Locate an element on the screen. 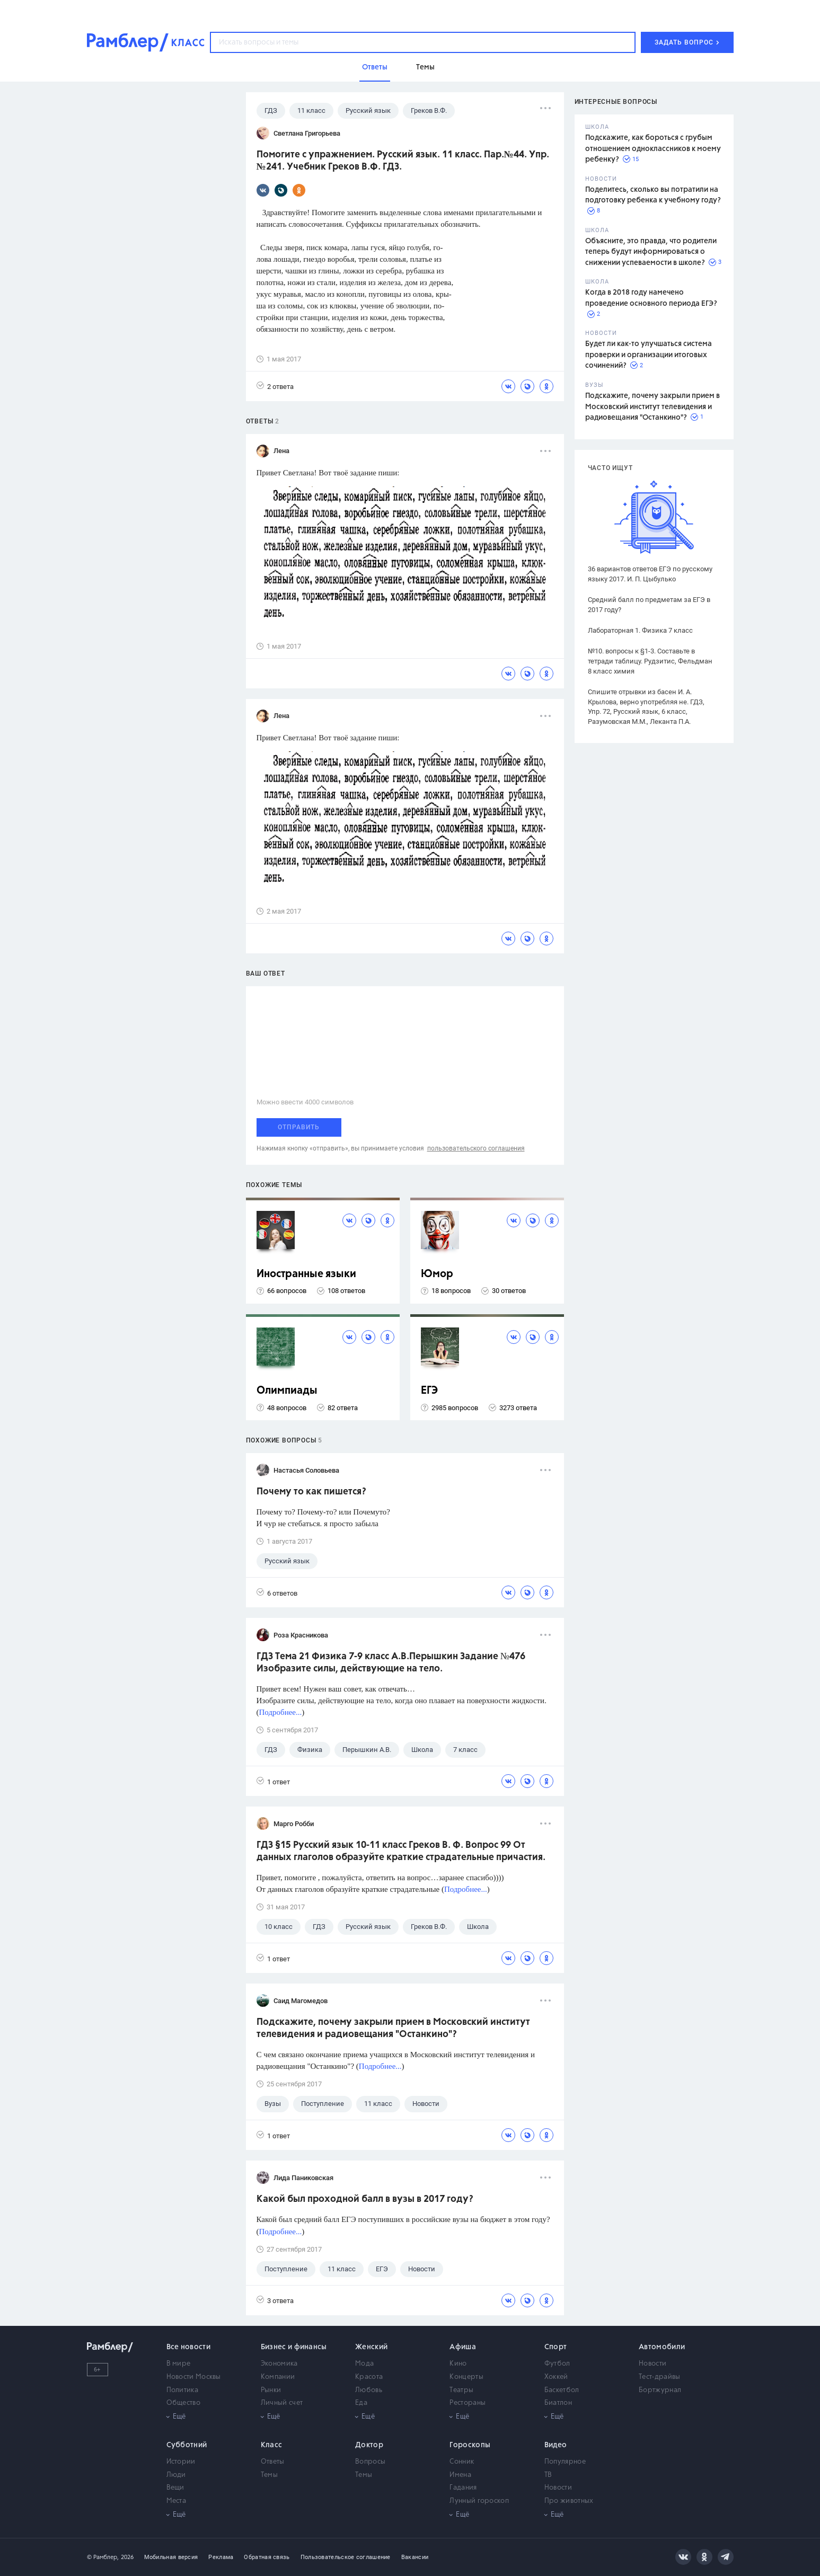 This screenshot has height=2576, width=820. Баскетбол is located at coordinates (561, 2390).